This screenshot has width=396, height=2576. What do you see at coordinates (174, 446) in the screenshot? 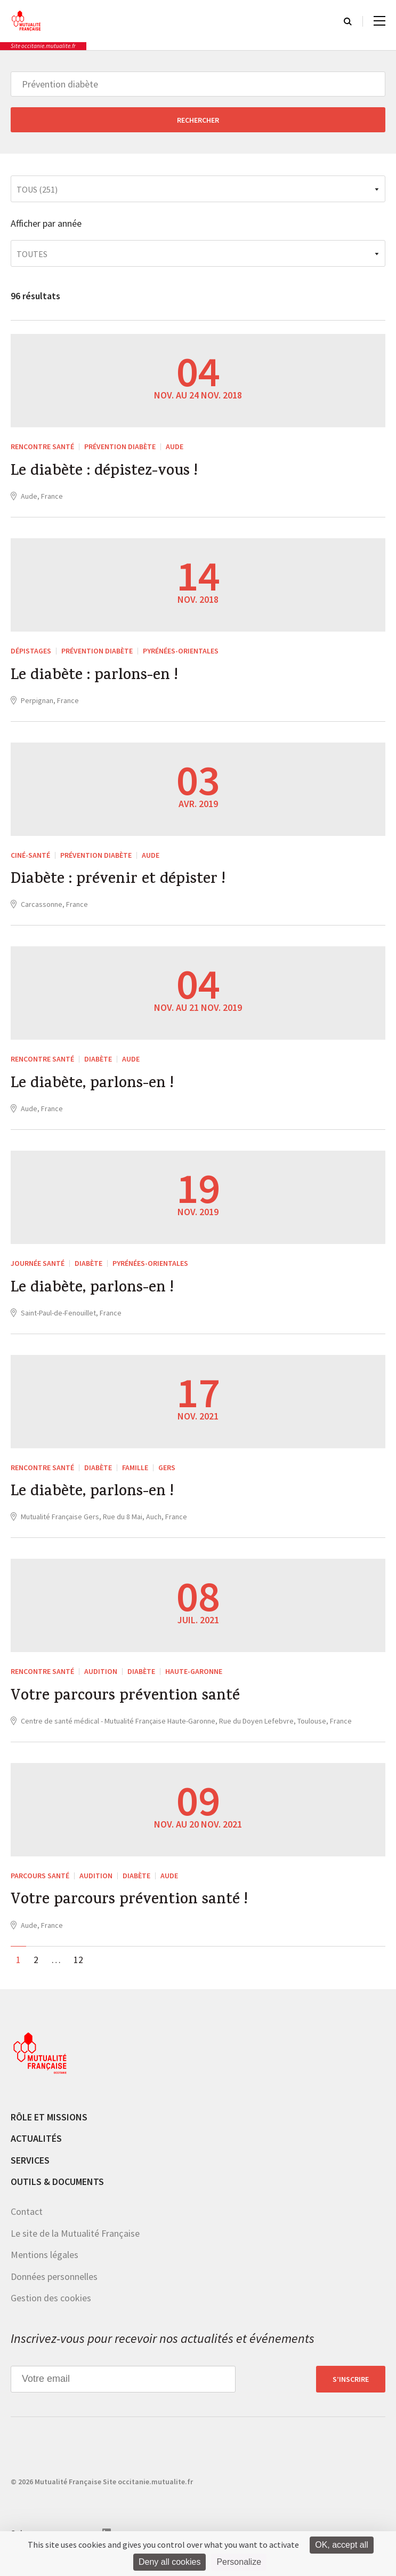
I see `Aude` at bounding box center [174, 446].